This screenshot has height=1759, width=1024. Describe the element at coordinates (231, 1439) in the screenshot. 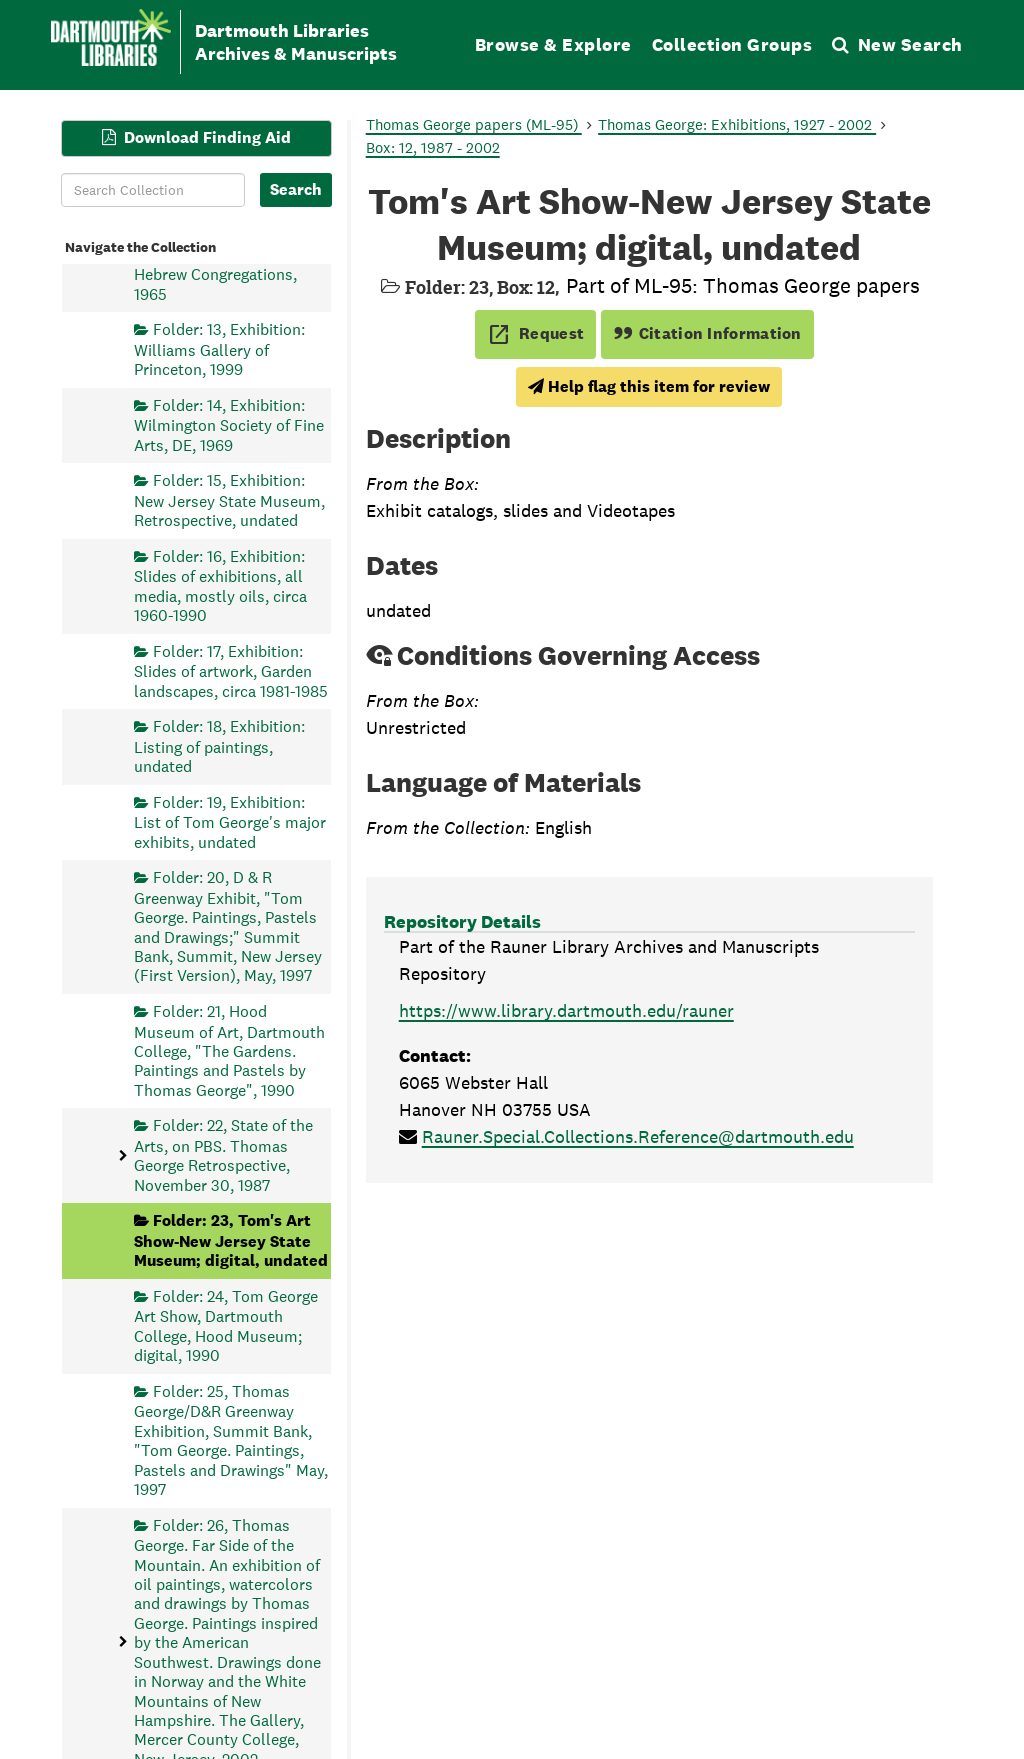

I see `Folder: 25, Thomas George/D&R Greenway Exhibition, Summit Bank, "Tom George. Paintings, Pastels and Drawings" May, 1997` at that location.